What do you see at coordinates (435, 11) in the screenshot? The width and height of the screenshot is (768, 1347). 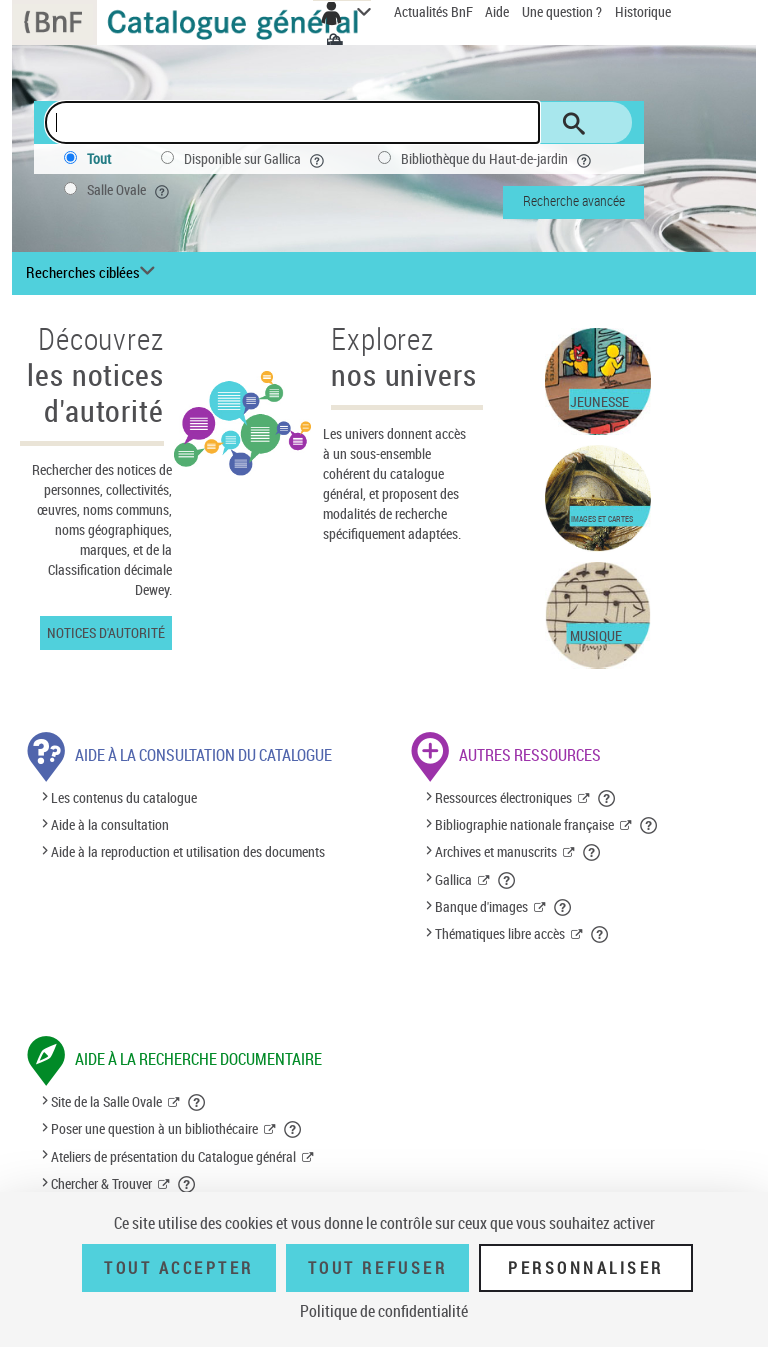 I see `Actualités BnF` at bounding box center [435, 11].